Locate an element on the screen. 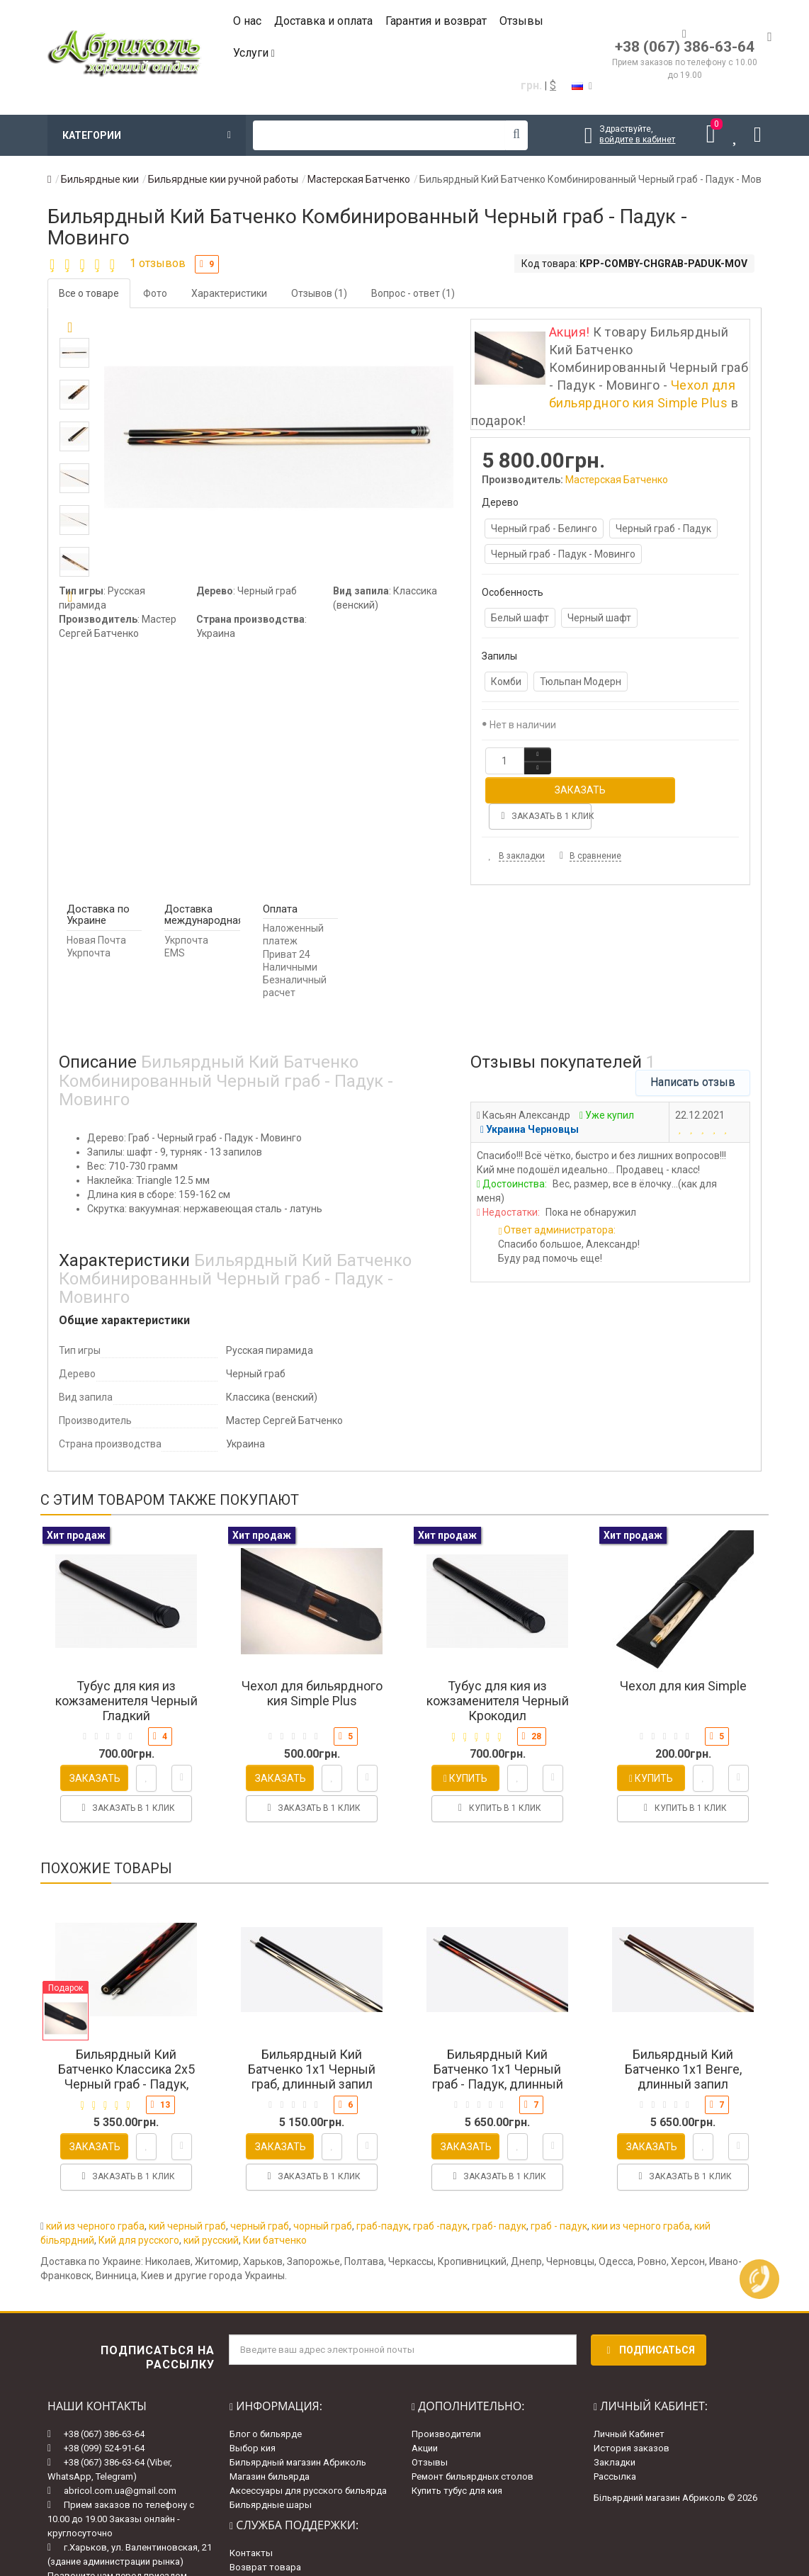 Image resolution: width=809 pixels, height=2576 pixels. граб - падук is located at coordinates (559, 2171).